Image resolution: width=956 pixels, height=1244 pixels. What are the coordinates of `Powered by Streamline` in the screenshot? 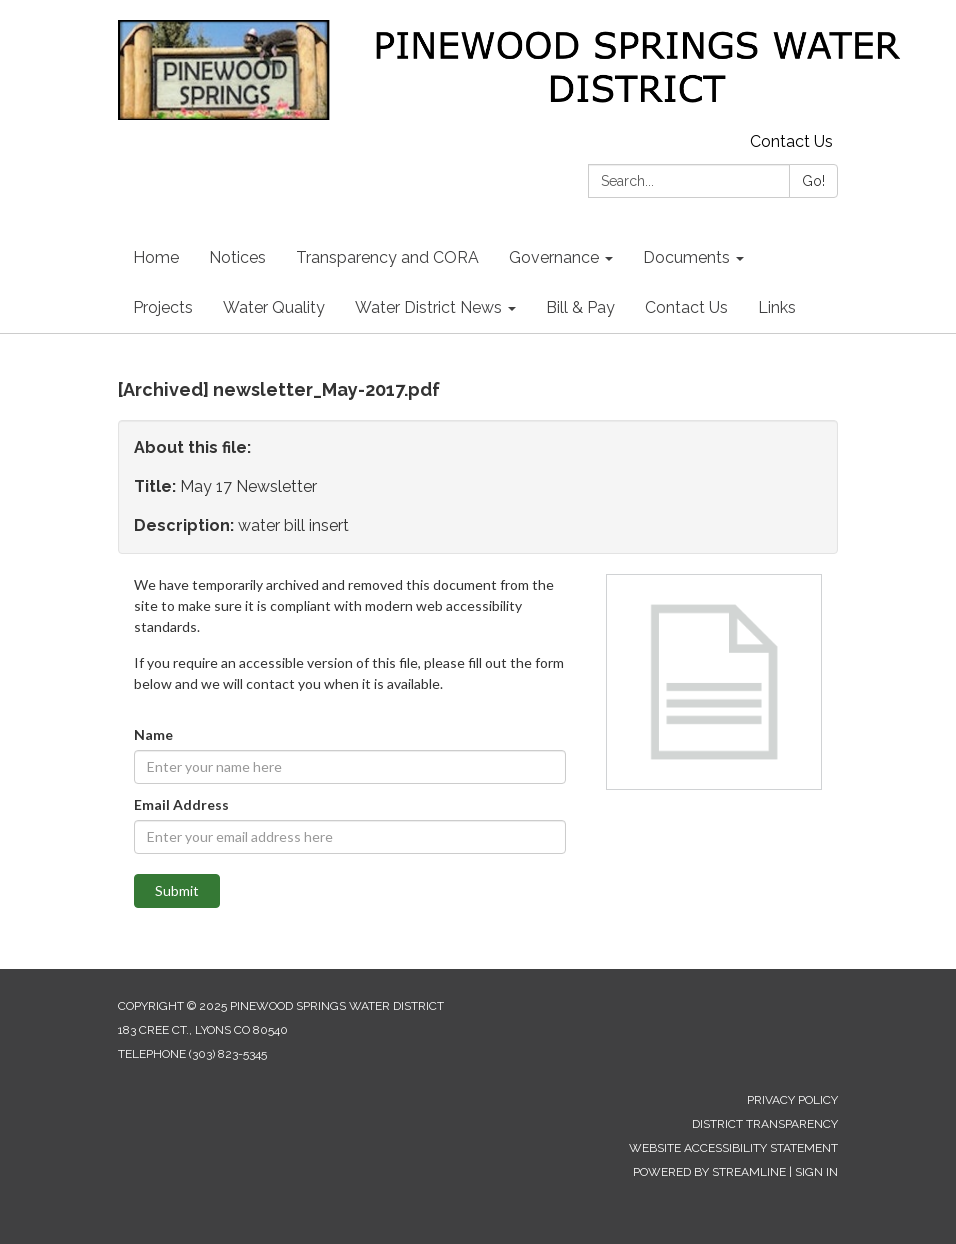 It's located at (709, 1172).